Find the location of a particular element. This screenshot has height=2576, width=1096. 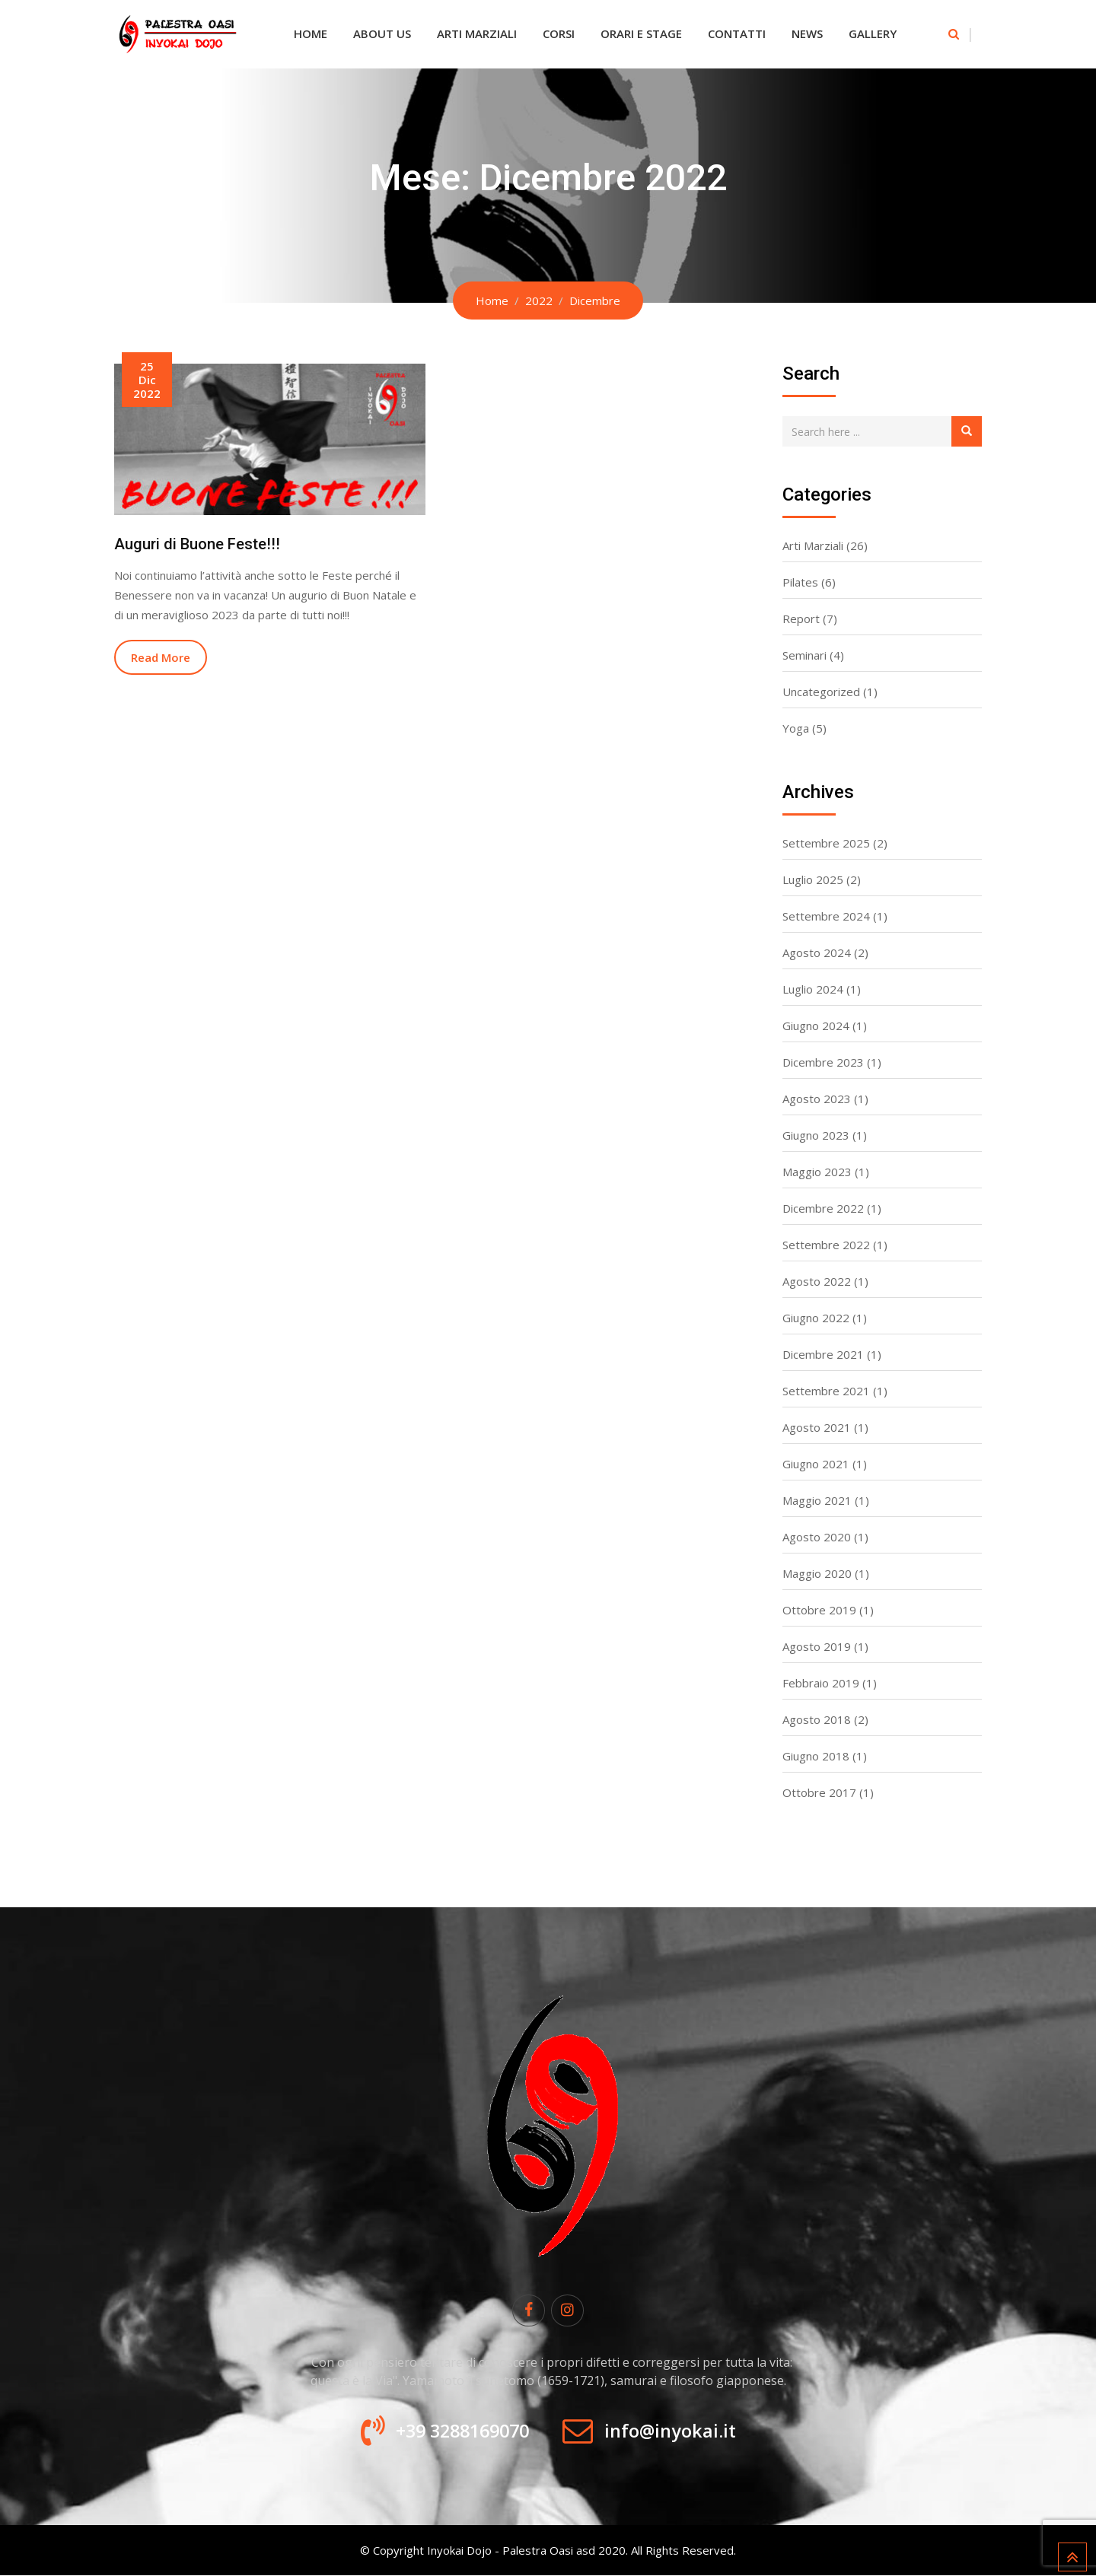

Settembre 2022 is located at coordinates (826, 1244).